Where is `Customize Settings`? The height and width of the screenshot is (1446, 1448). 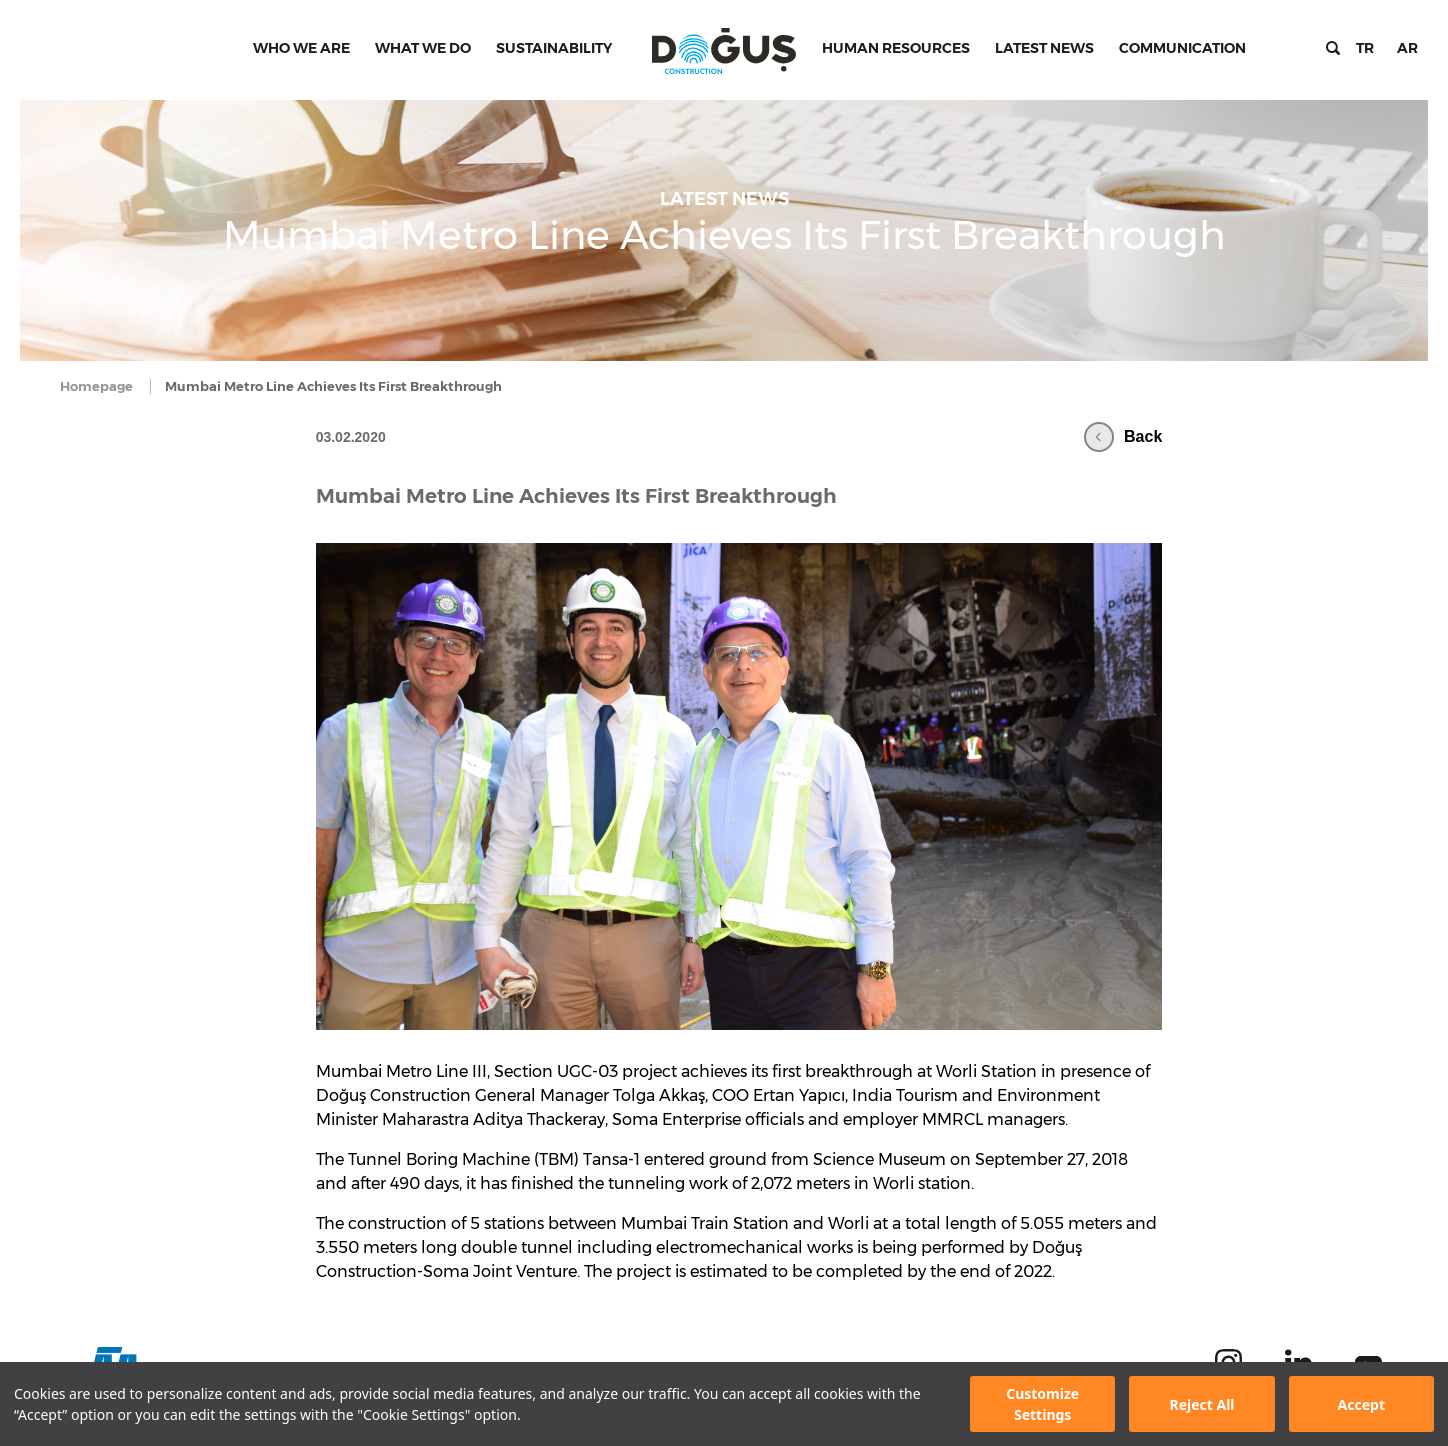
Customize Settings is located at coordinates (1042, 1404).